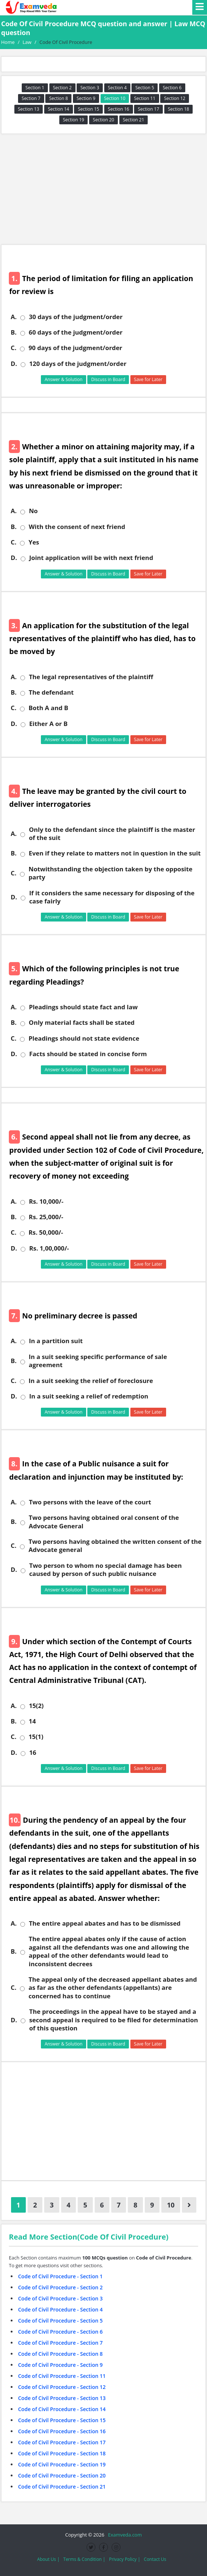 This screenshot has width=207, height=2576. What do you see at coordinates (33, 542) in the screenshot?
I see `Yes` at bounding box center [33, 542].